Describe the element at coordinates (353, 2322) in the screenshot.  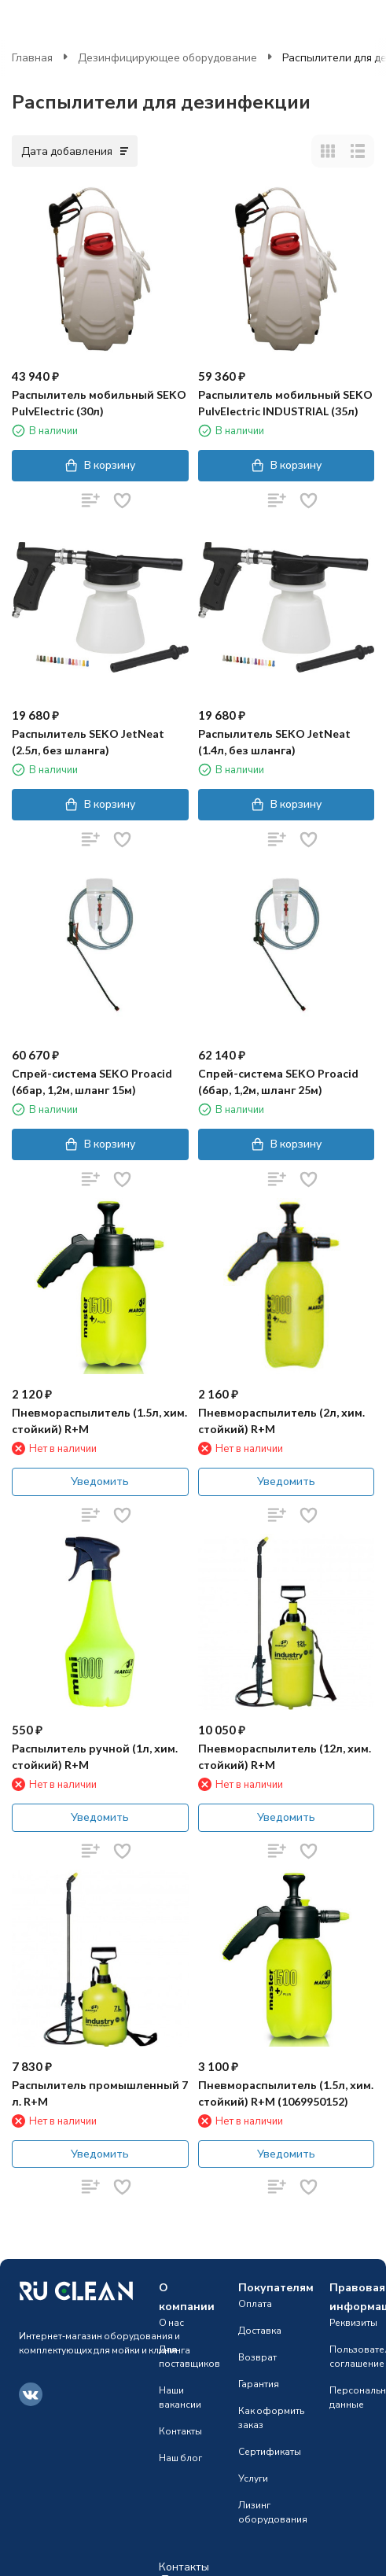
I see `Реквизиты` at that location.